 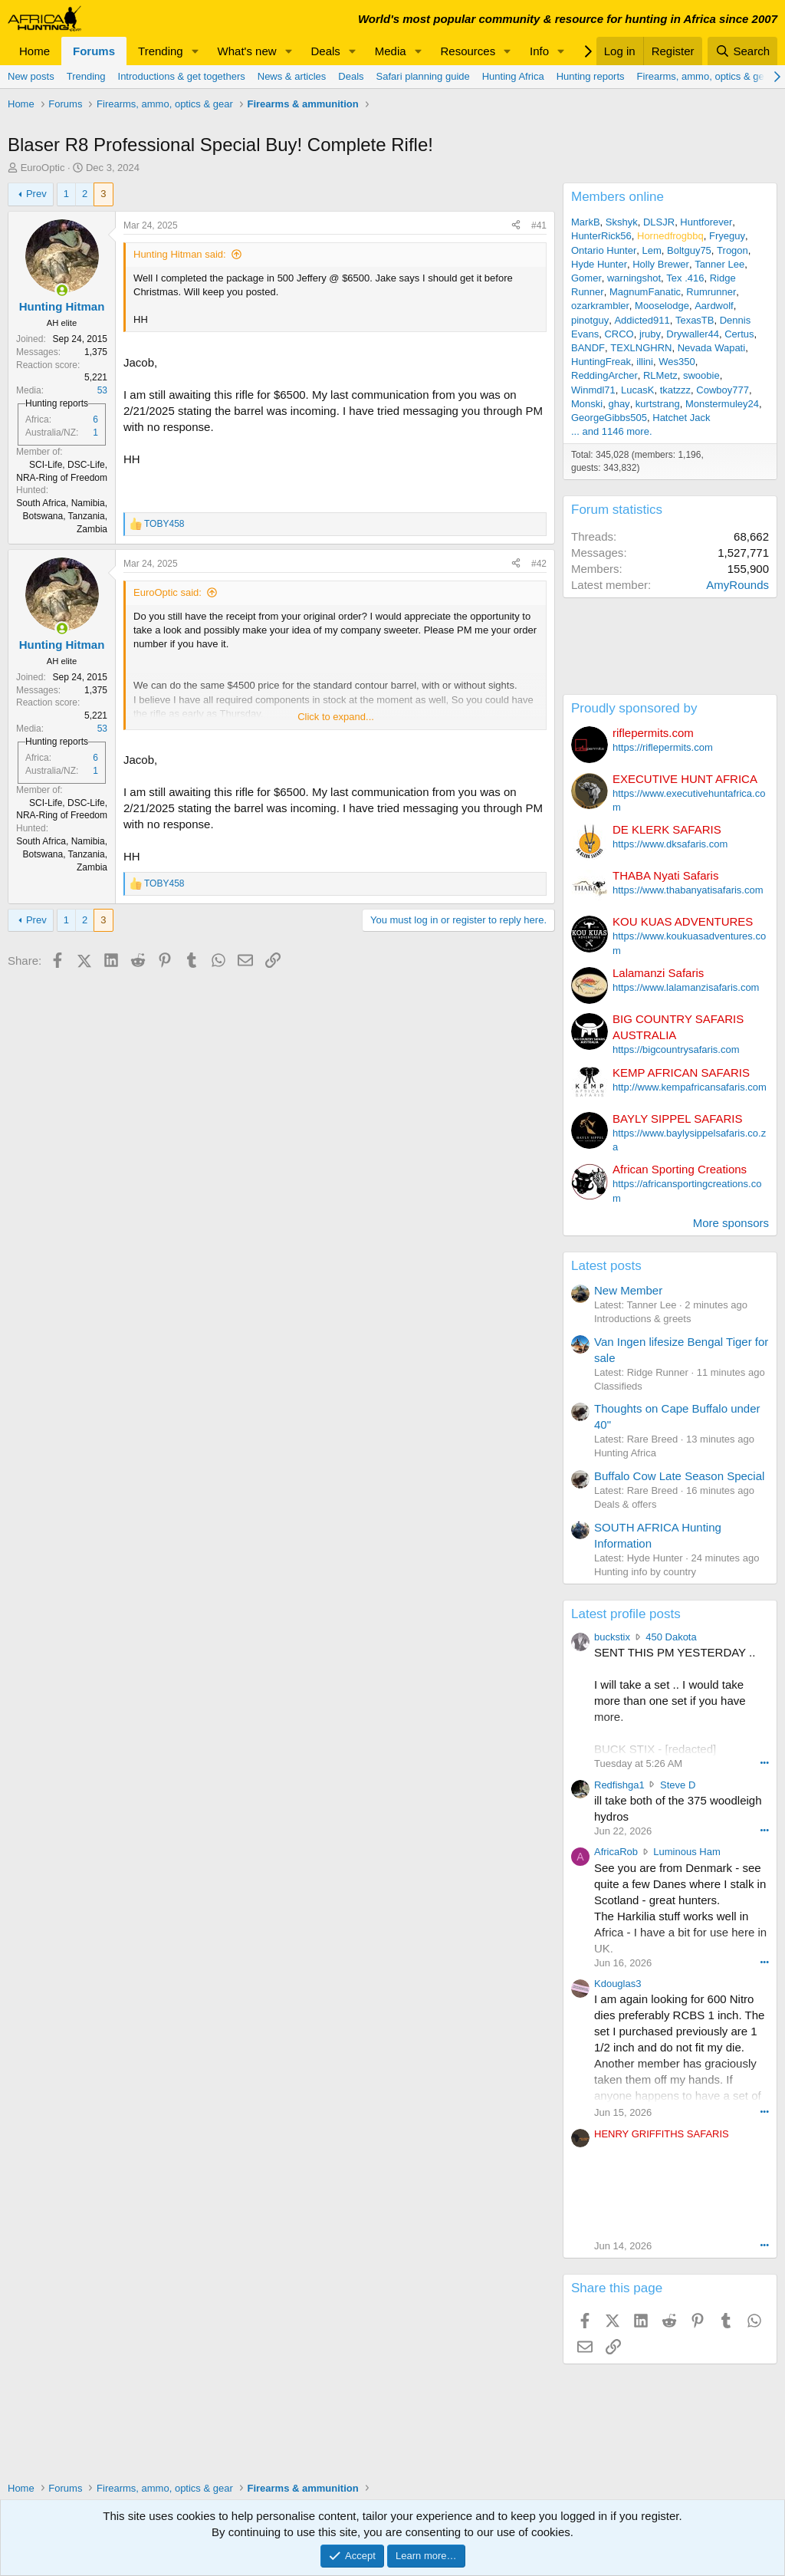 What do you see at coordinates (658, 404) in the screenshot?
I see `kurtstrang` at bounding box center [658, 404].